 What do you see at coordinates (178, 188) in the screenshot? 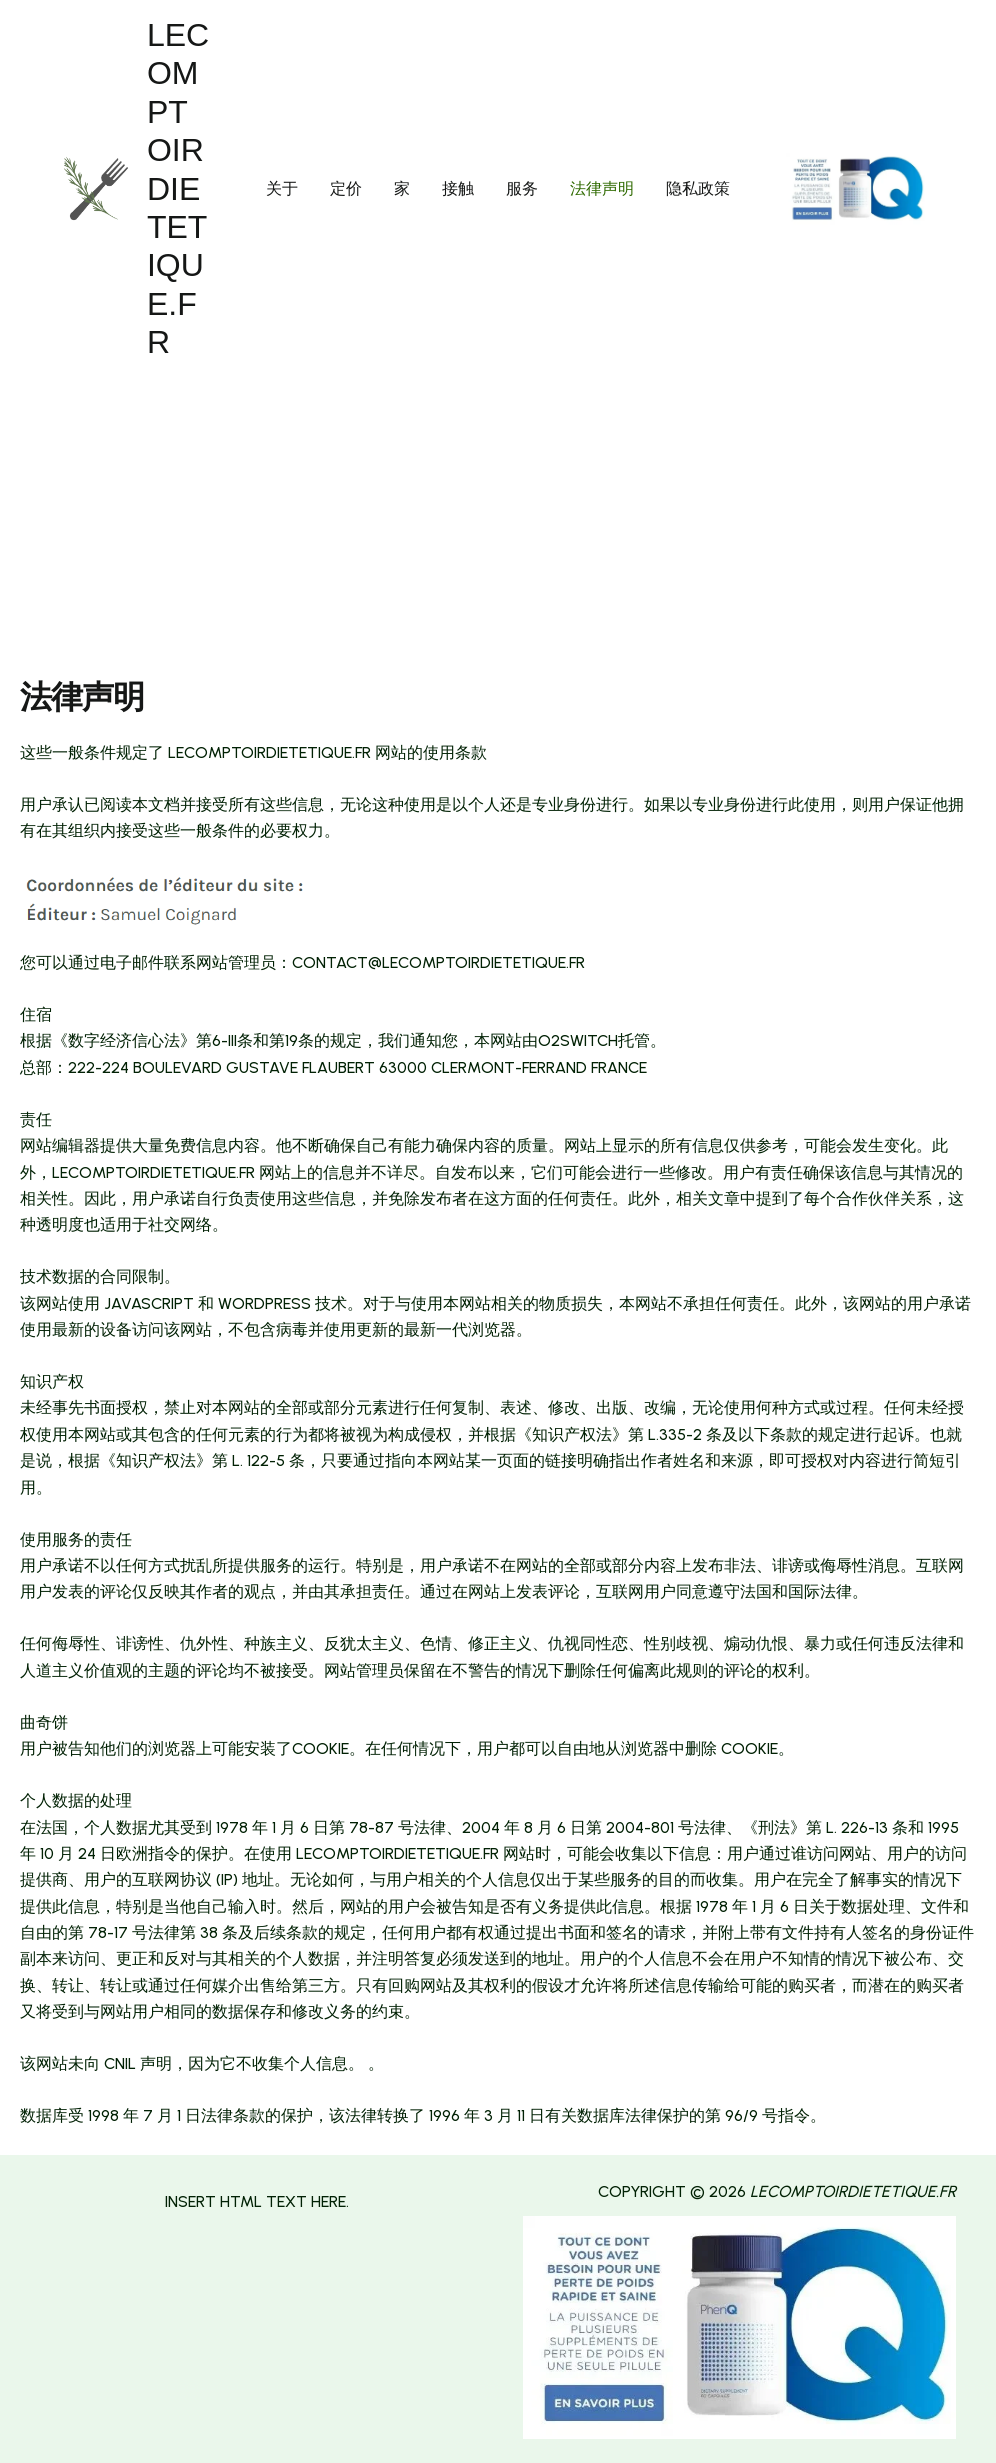
I see `lecomptoirdietetique.fr` at bounding box center [178, 188].